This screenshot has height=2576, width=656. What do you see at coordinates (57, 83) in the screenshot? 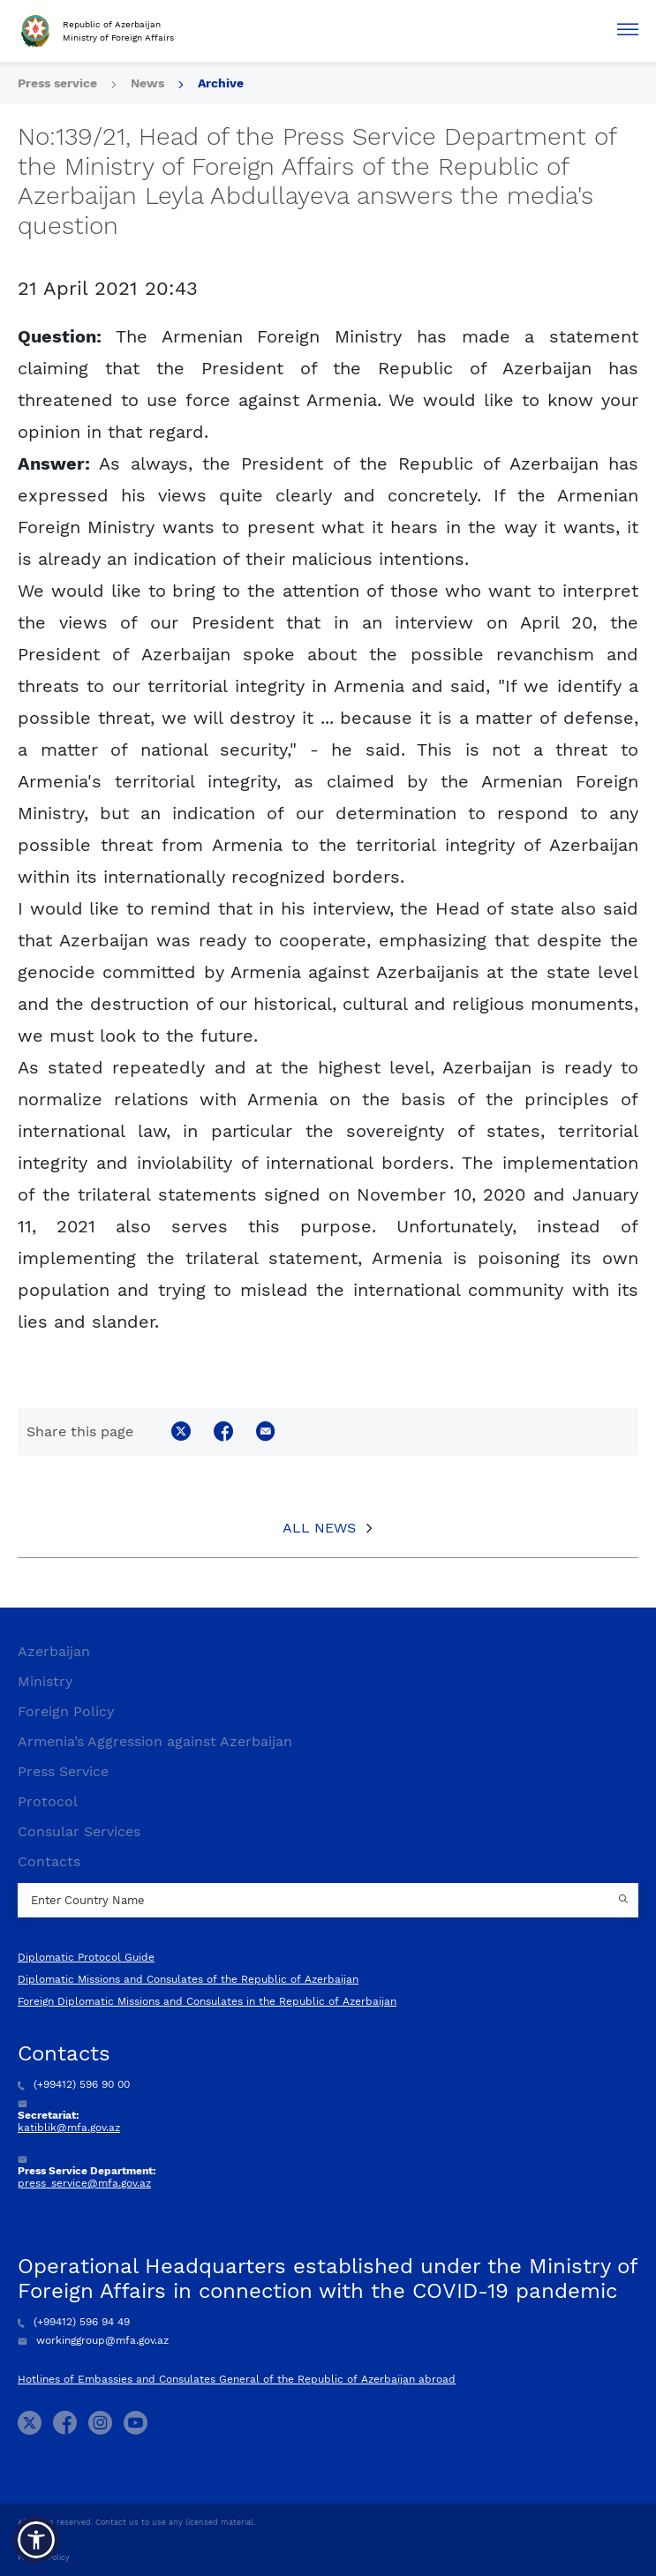
I see `Press service` at bounding box center [57, 83].